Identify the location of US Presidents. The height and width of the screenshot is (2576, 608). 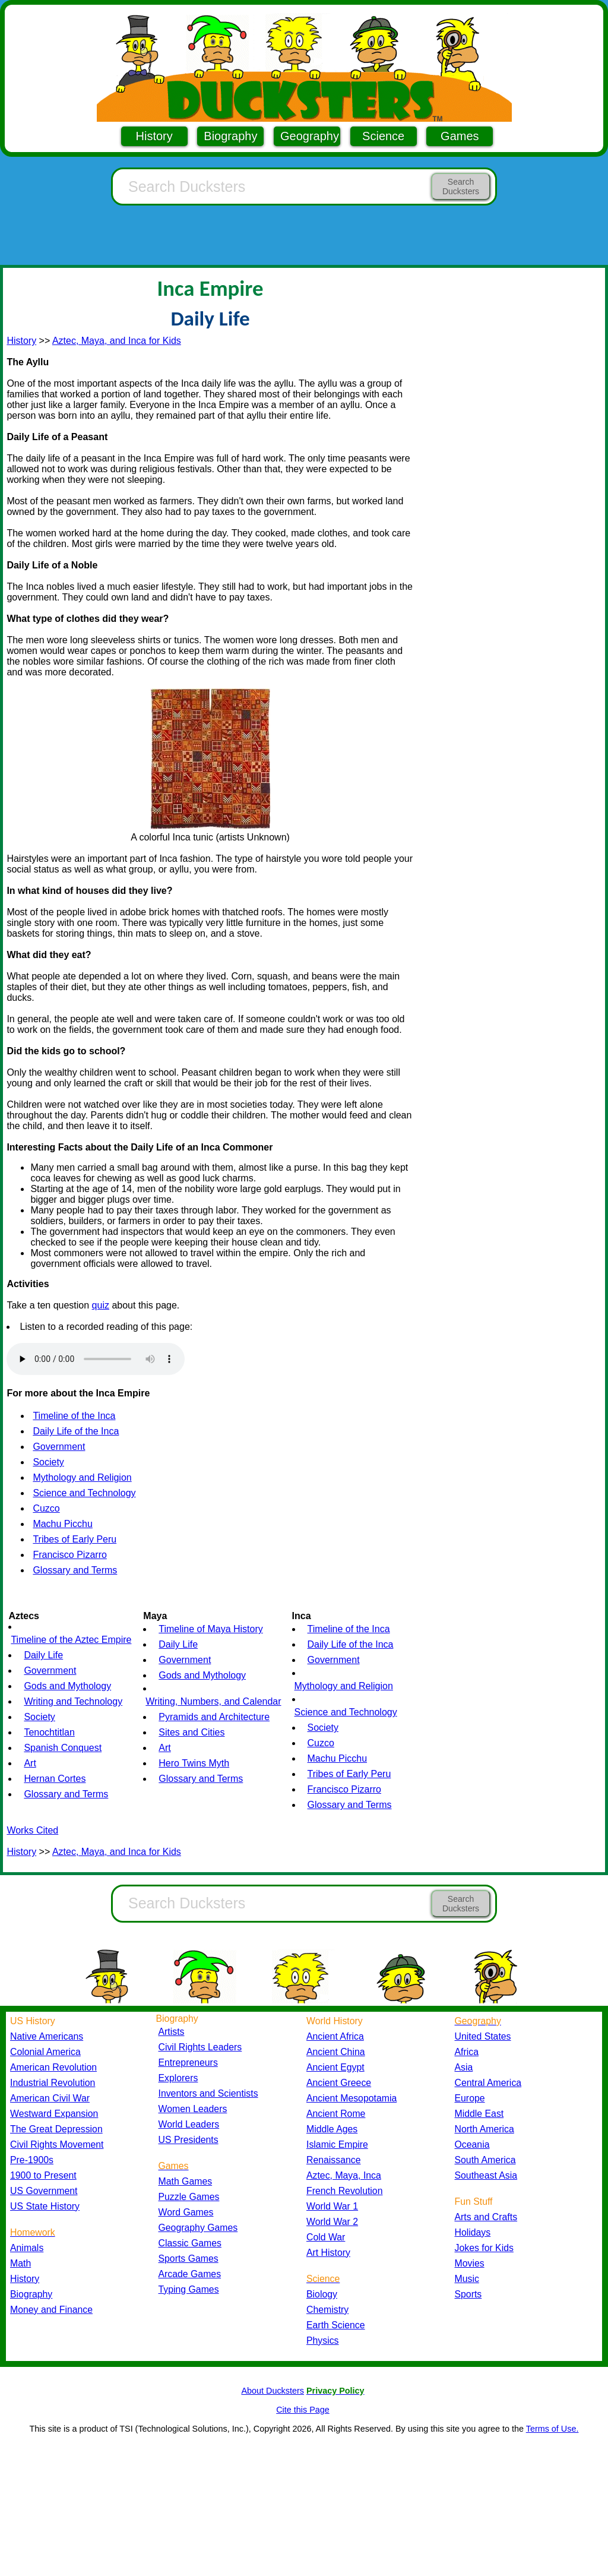
(188, 2140).